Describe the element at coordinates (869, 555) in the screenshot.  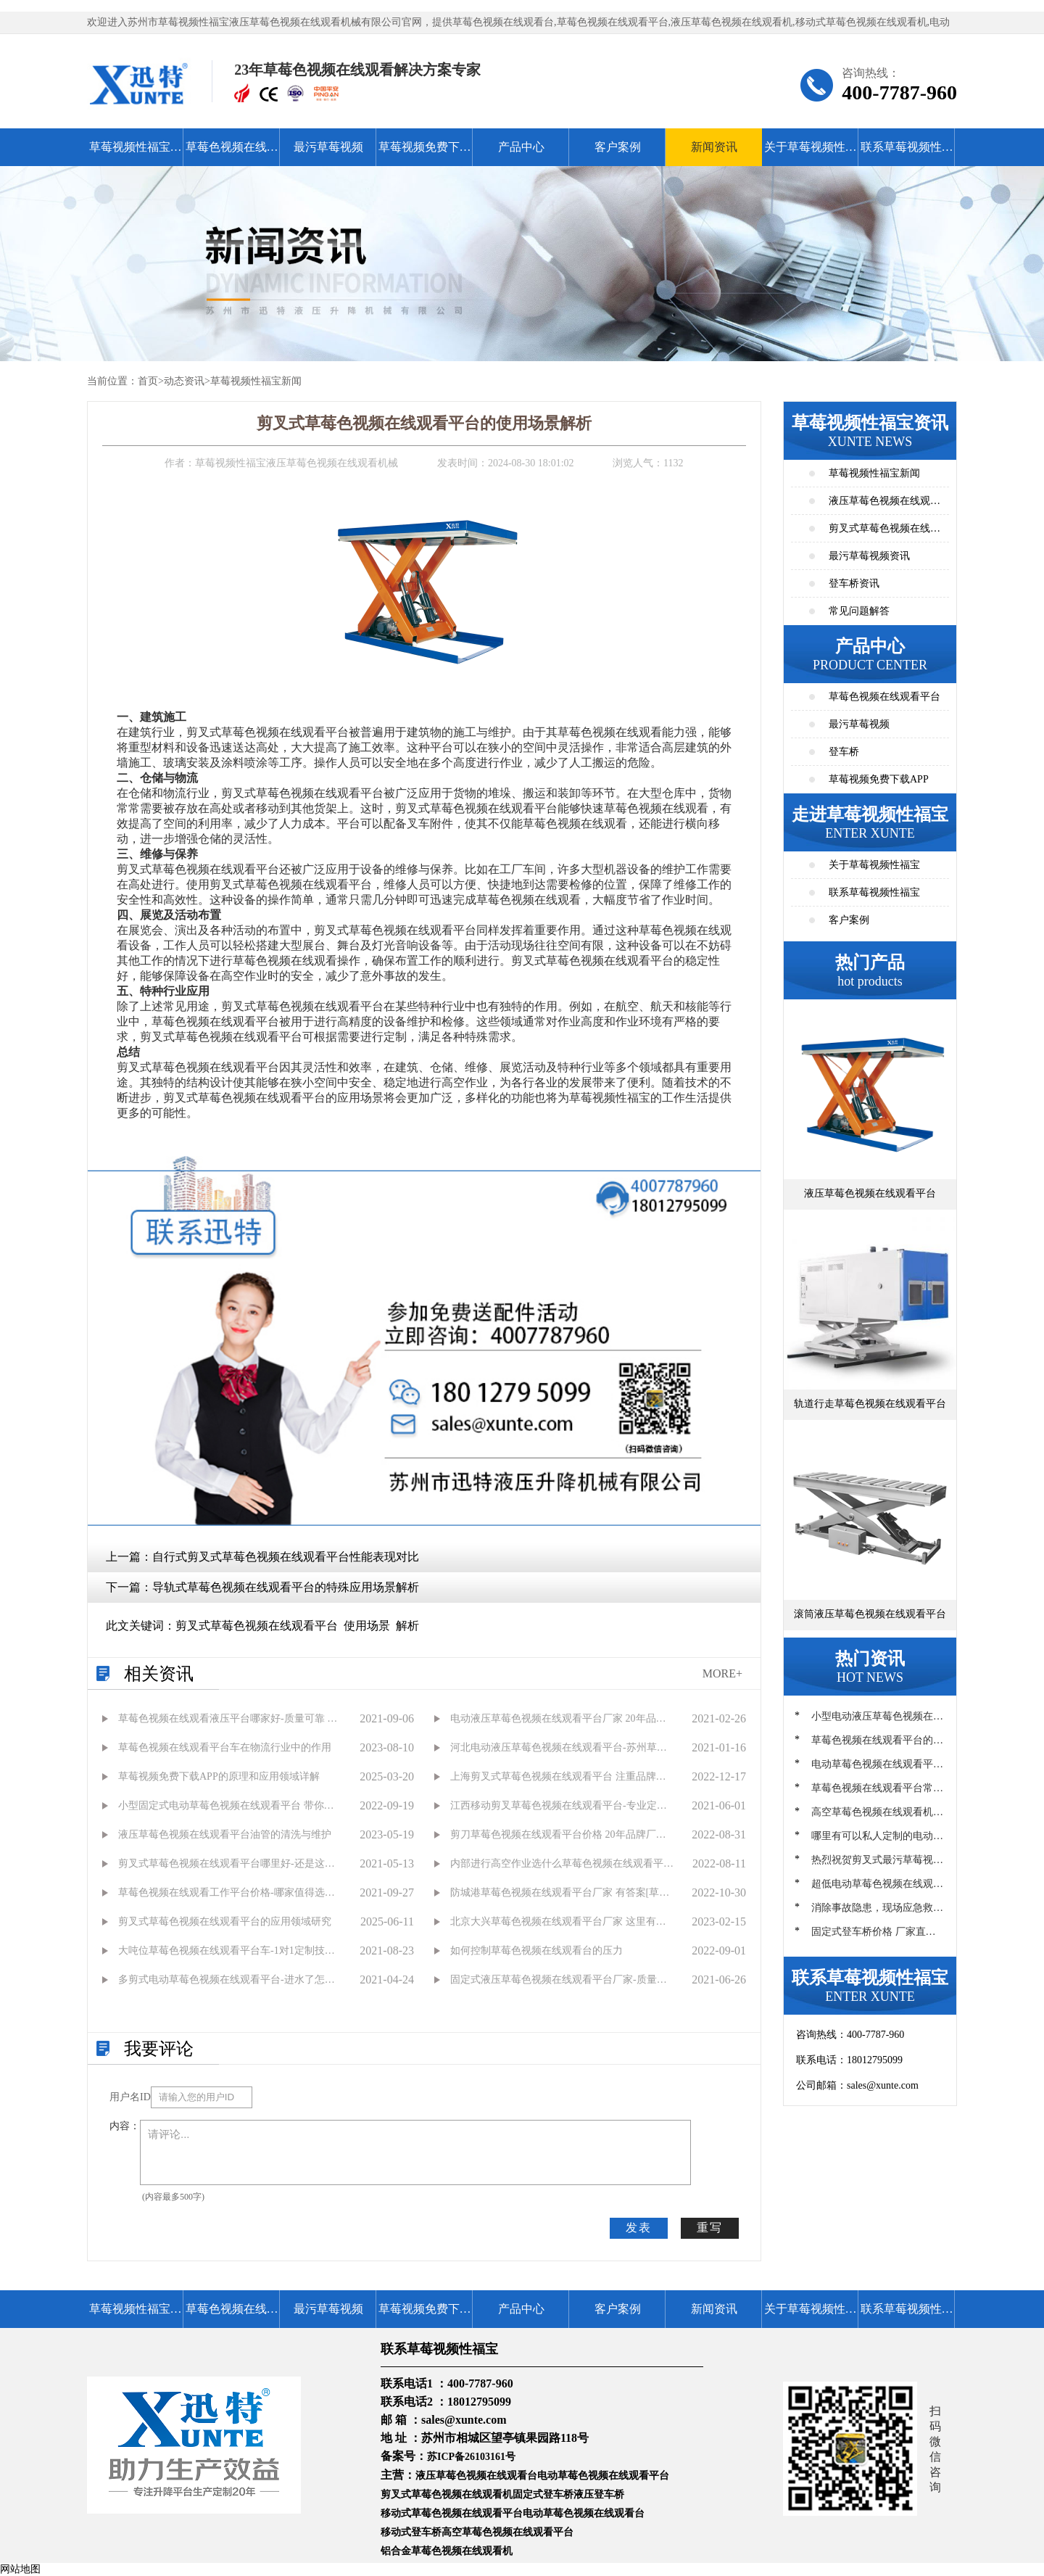
I see `最污草莓视频资讯` at that location.